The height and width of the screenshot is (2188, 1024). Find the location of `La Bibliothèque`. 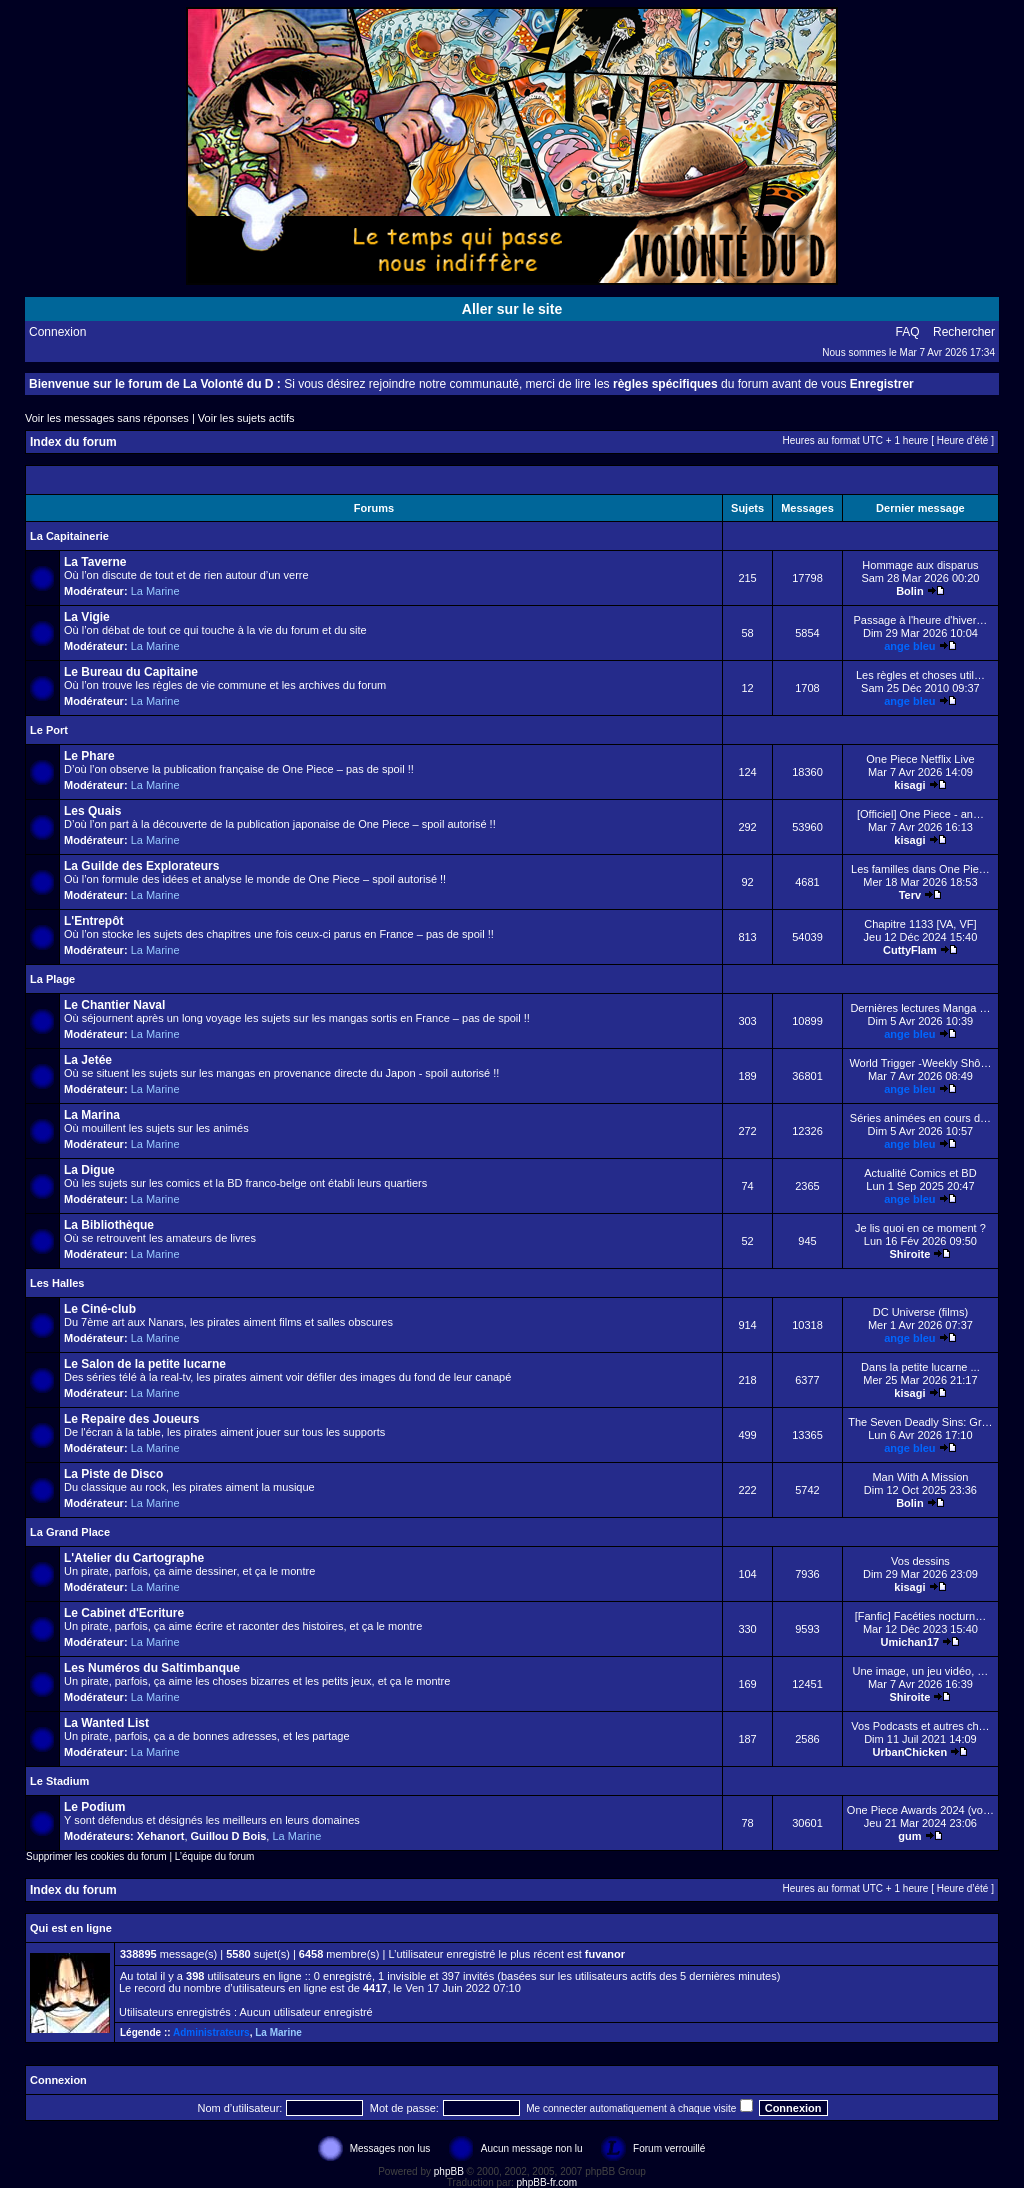

La Bibliothèque is located at coordinates (109, 1225).